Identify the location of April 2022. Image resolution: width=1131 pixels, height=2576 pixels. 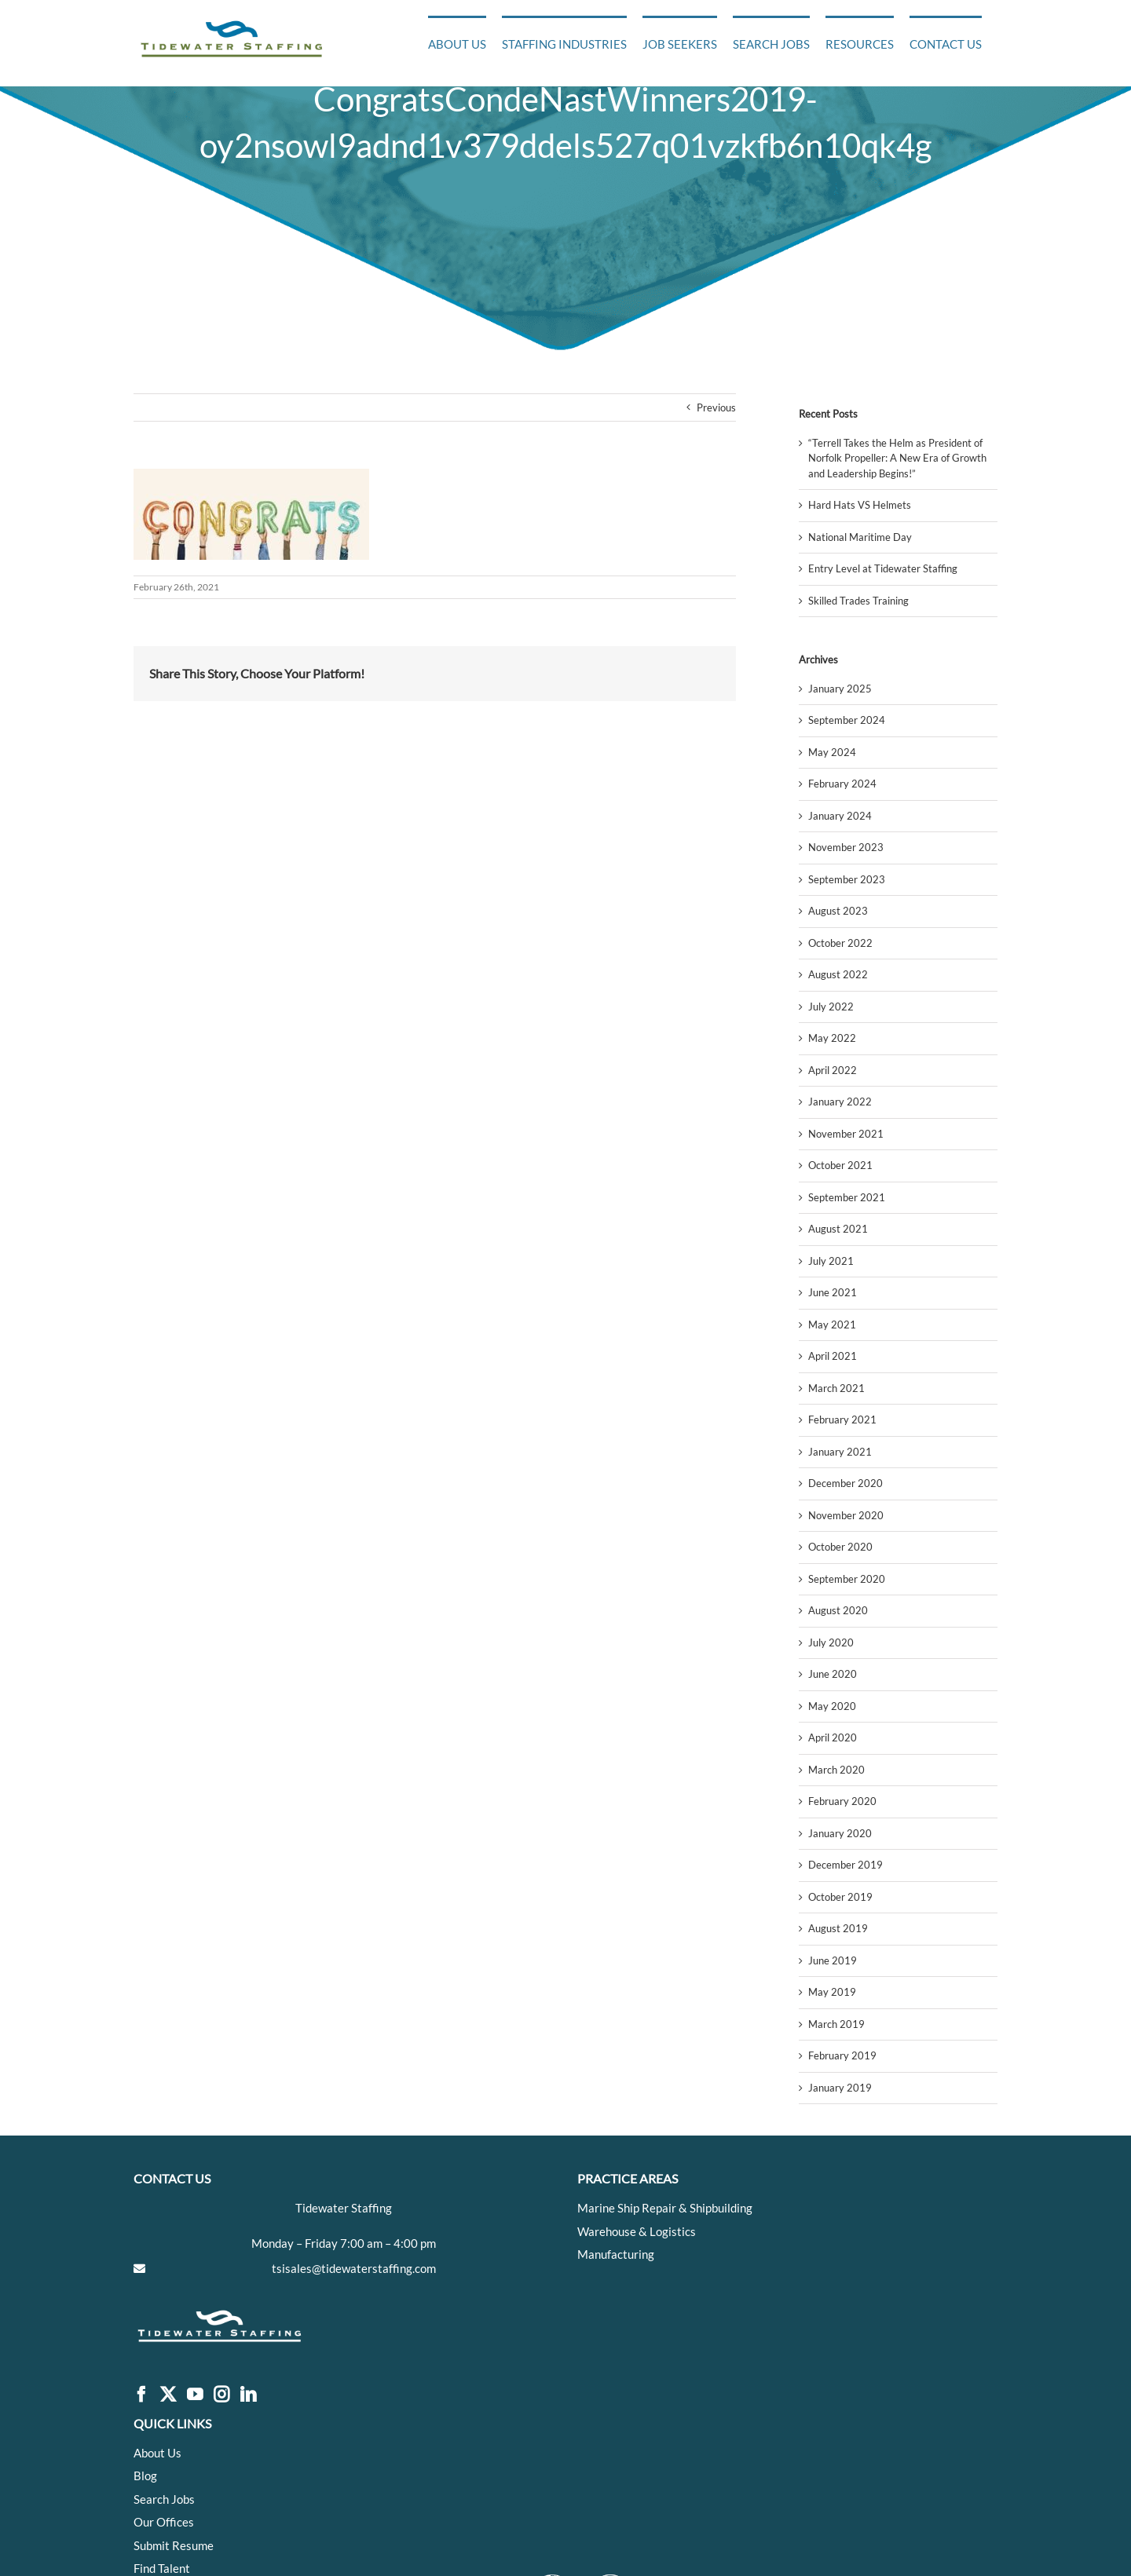
(832, 1070).